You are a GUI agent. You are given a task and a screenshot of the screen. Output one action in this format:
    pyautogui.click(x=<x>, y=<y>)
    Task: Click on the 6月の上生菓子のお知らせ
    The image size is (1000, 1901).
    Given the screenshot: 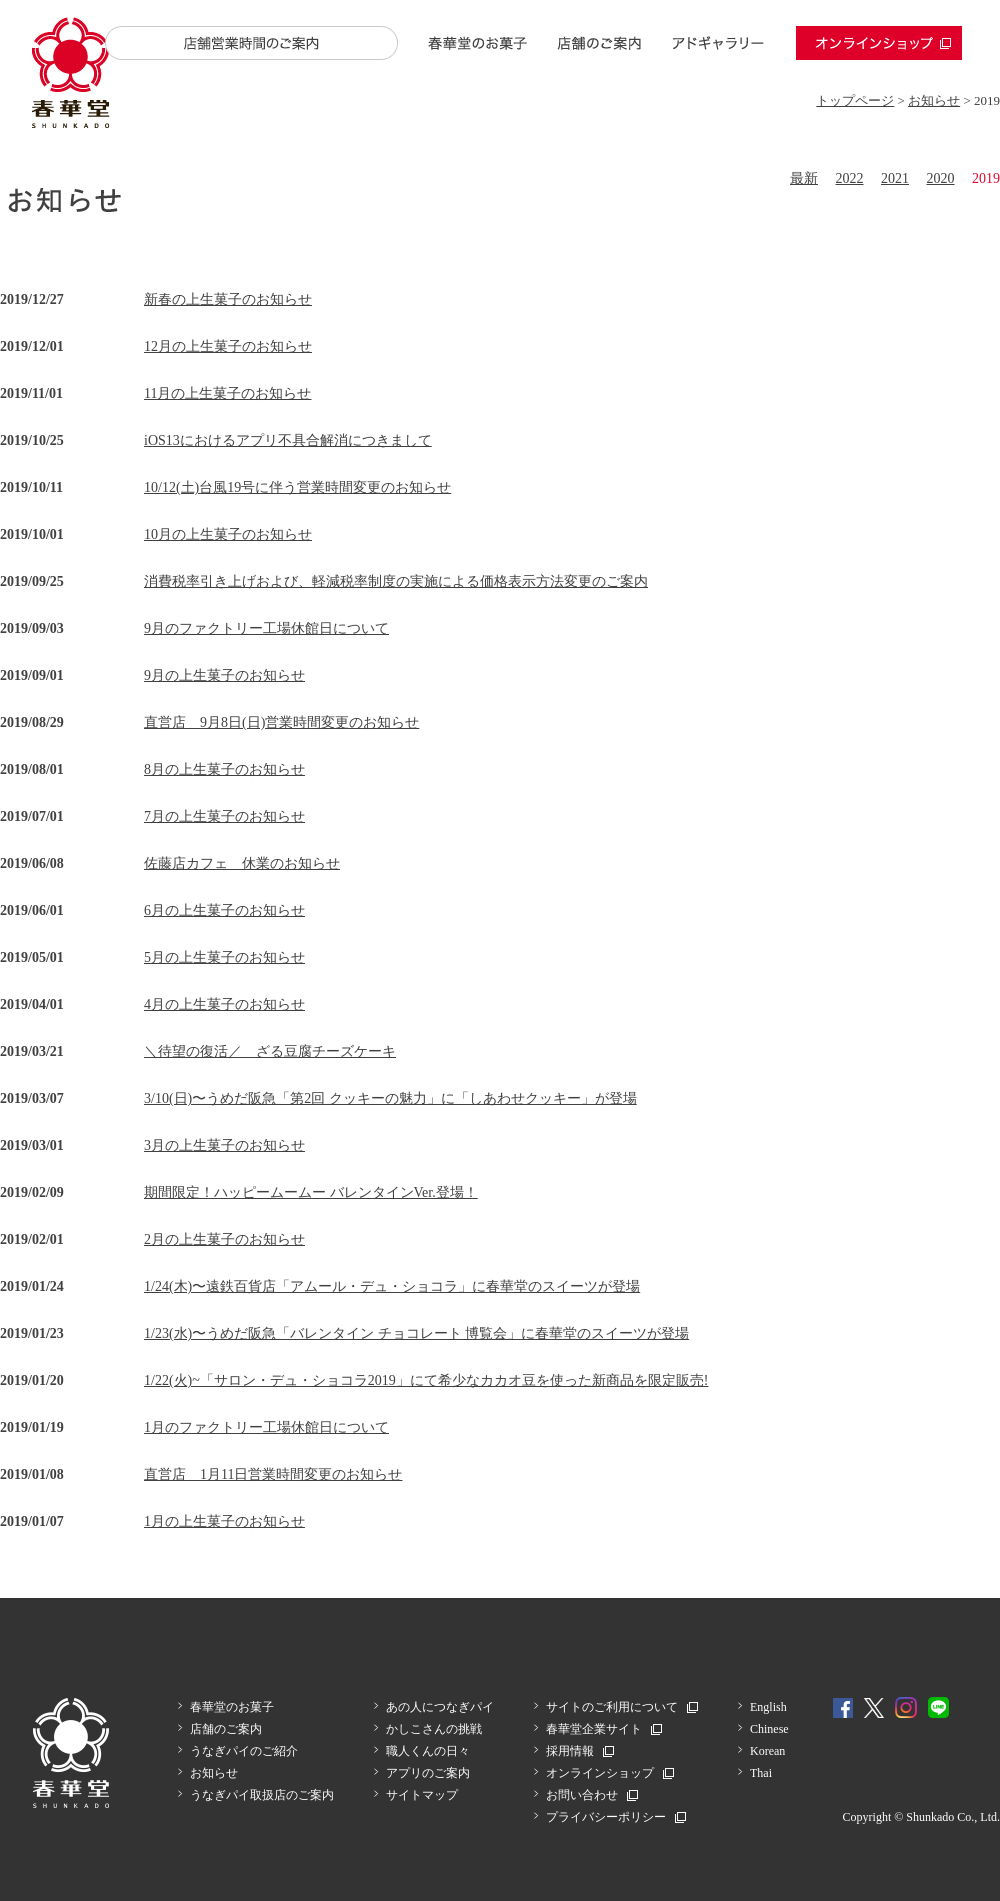 What is the action you would take?
    pyautogui.click(x=224, y=910)
    